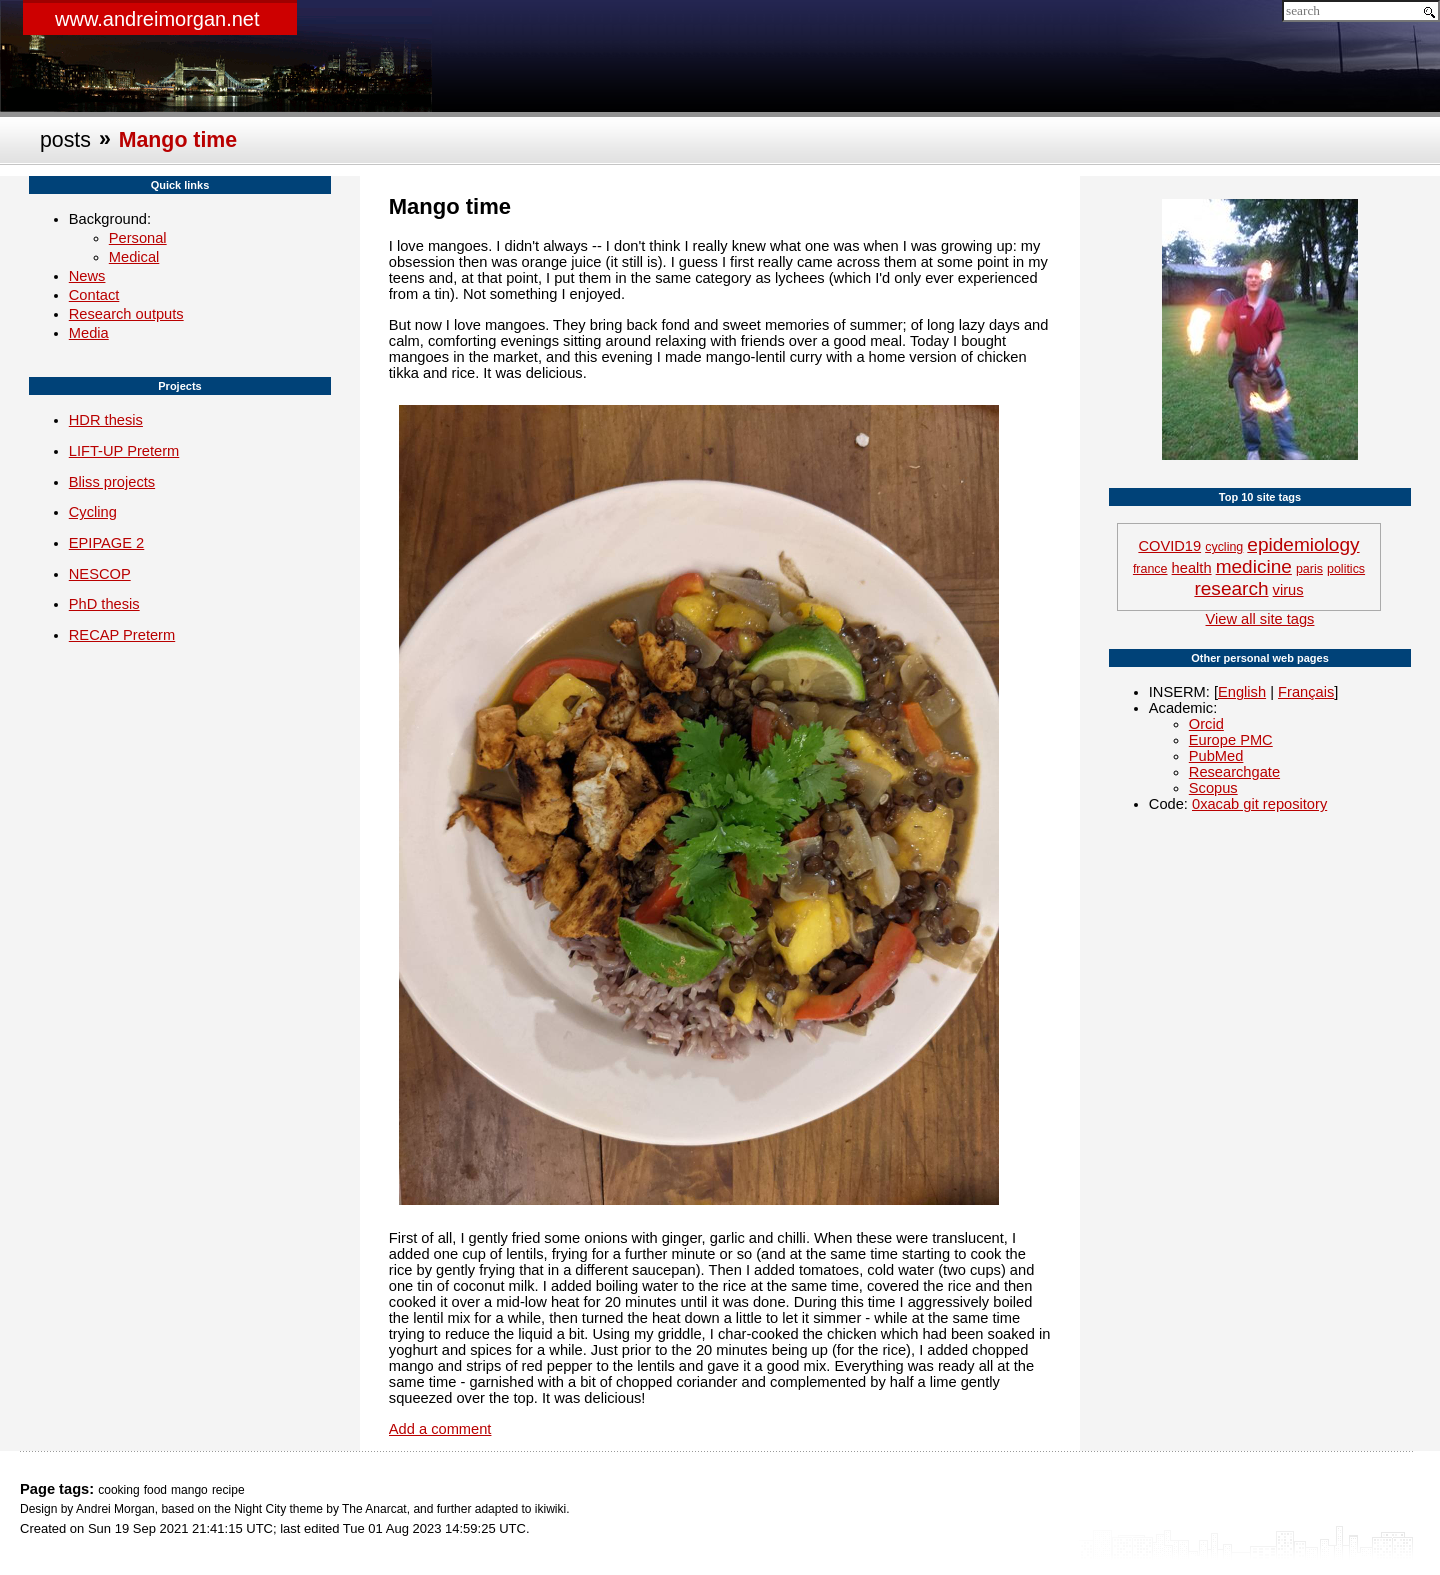  What do you see at coordinates (112, 482) in the screenshot?
I see `Bliss projects` at bounding box center [112, 482].